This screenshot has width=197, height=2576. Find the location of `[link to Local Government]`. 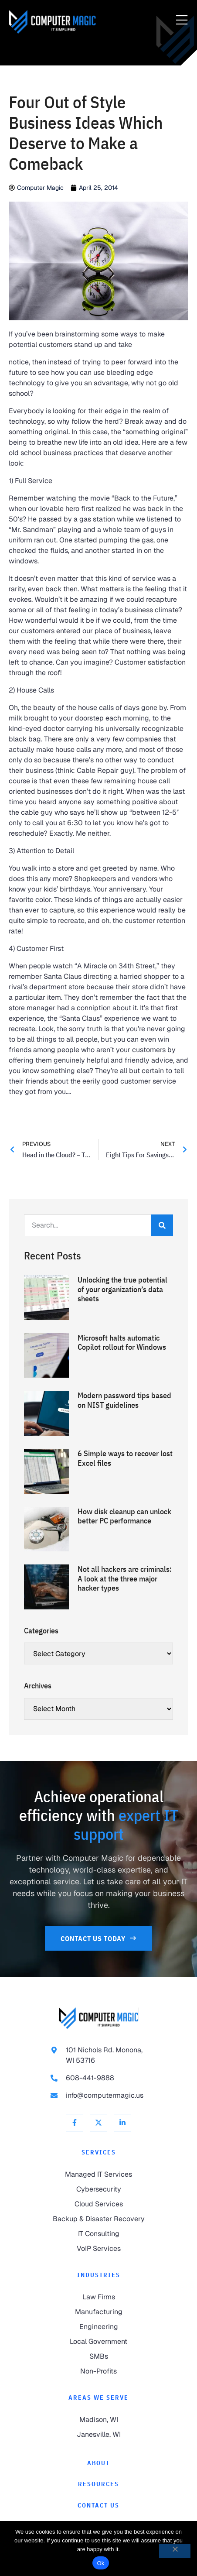

[link to Local Government] is located at coordinates (98, 2341).